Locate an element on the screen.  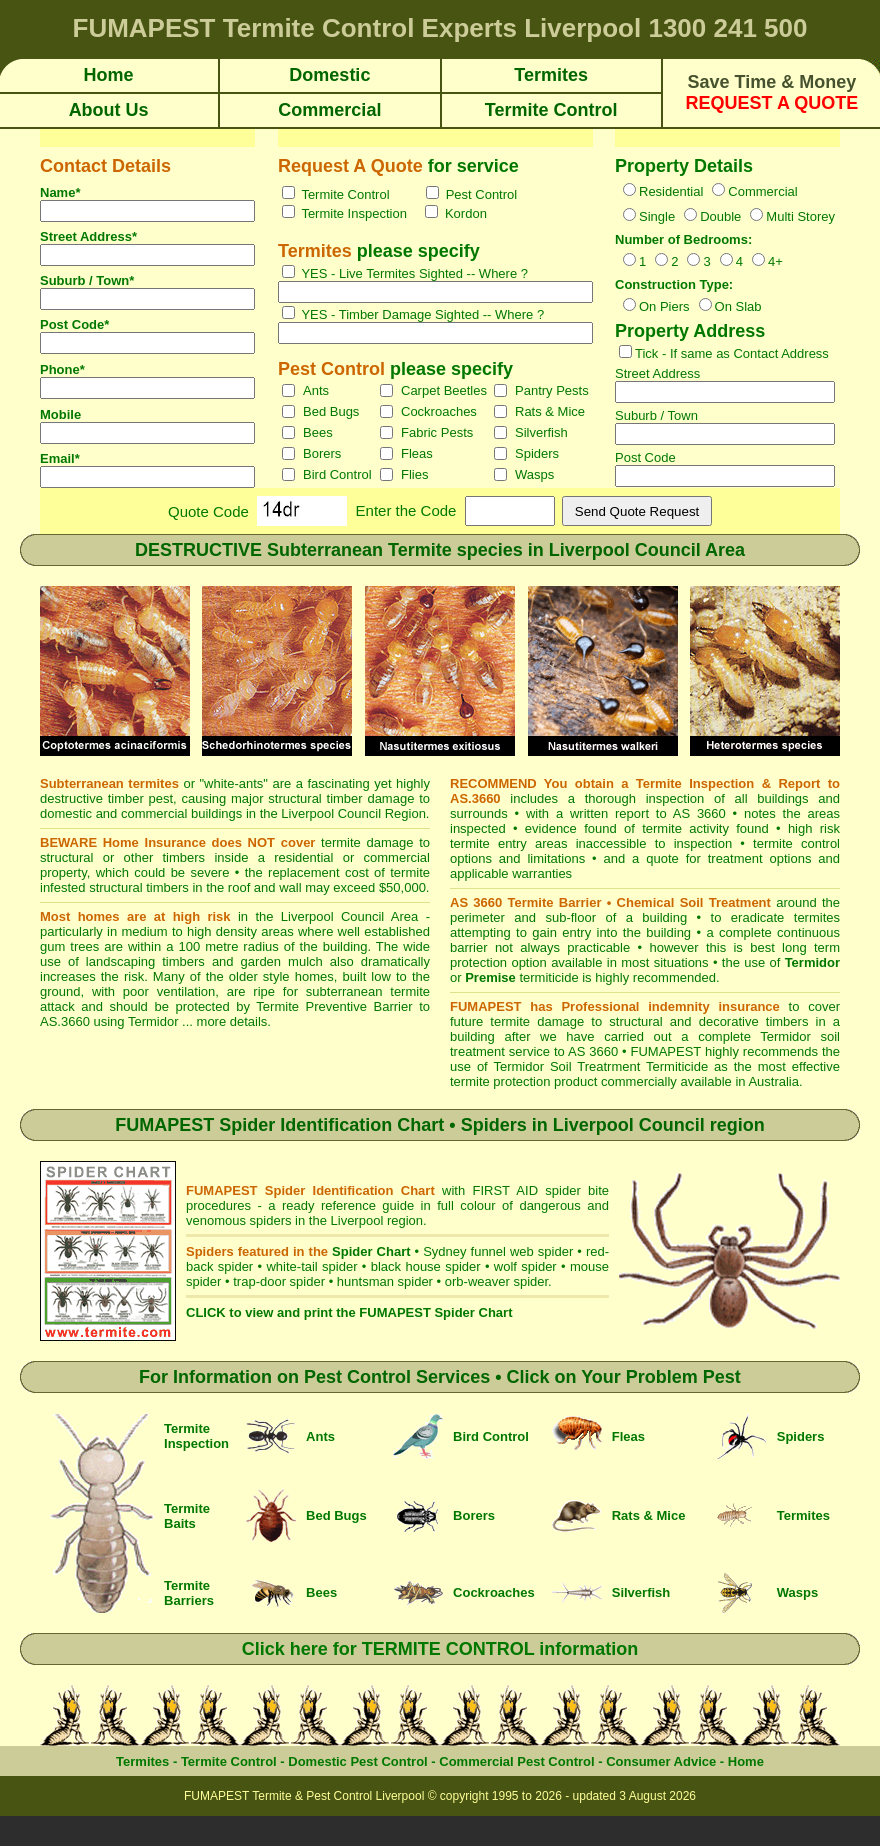
Residential is located at coordinates (671, 191).